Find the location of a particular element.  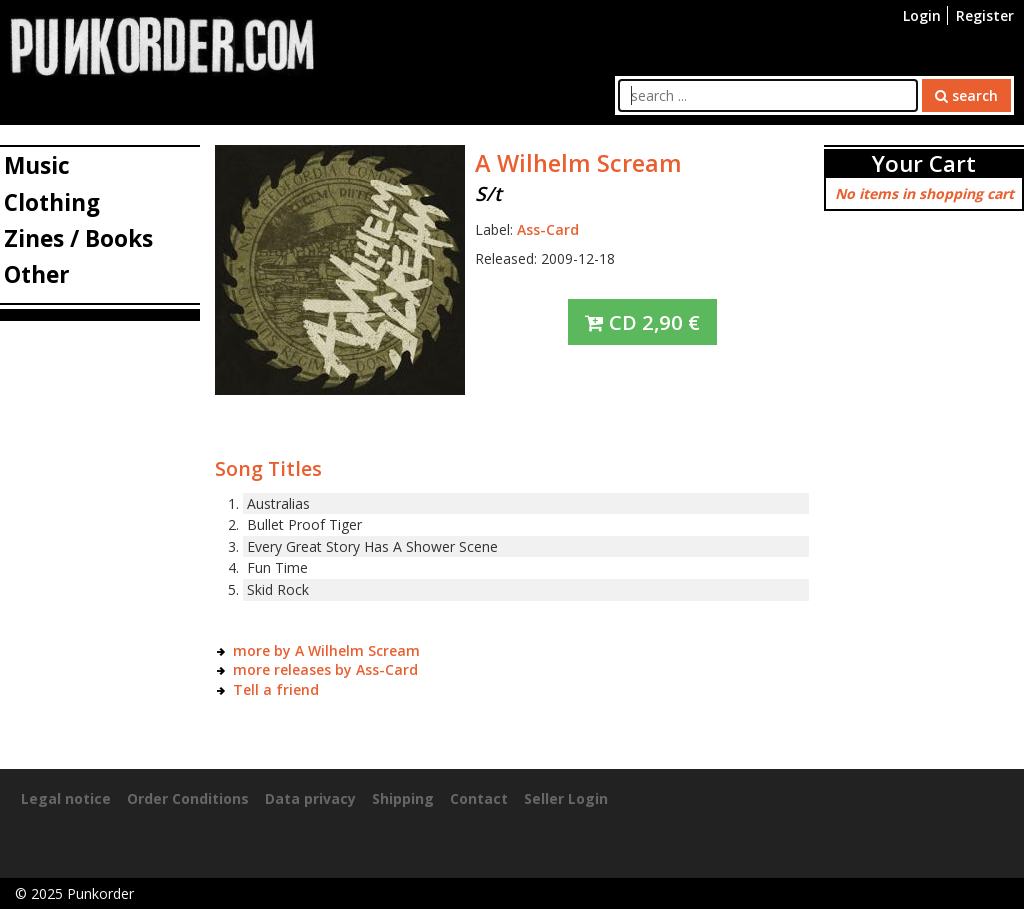

Contact is located at coordinates (479, 798).